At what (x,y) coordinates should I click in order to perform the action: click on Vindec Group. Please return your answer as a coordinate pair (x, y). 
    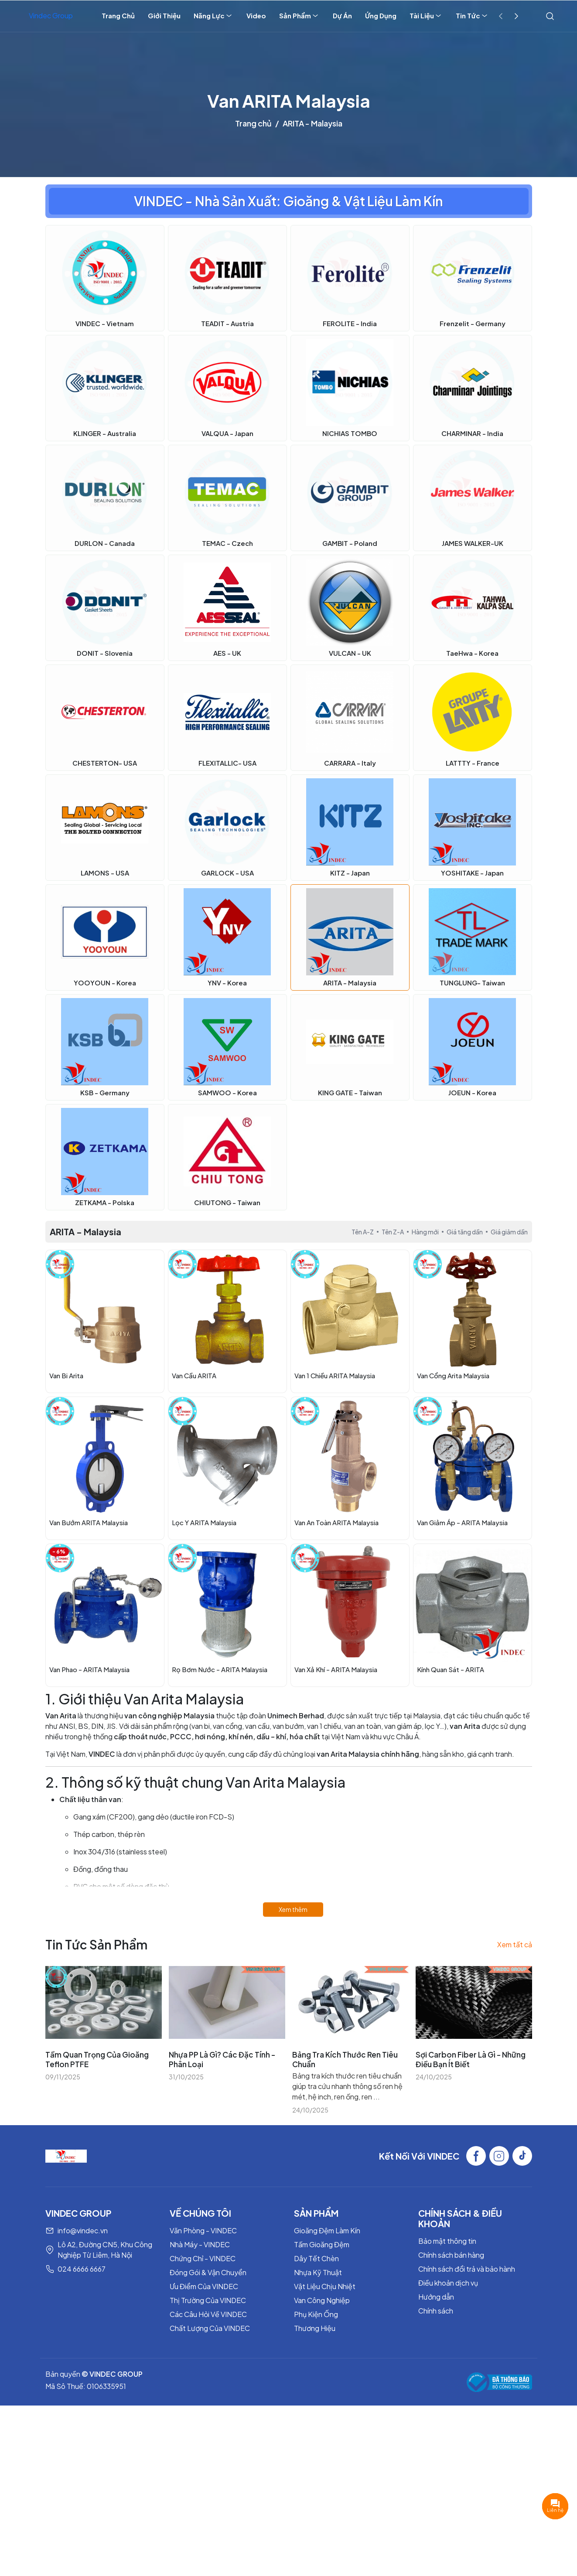
    Looking at the image, I should click on (51, 15).